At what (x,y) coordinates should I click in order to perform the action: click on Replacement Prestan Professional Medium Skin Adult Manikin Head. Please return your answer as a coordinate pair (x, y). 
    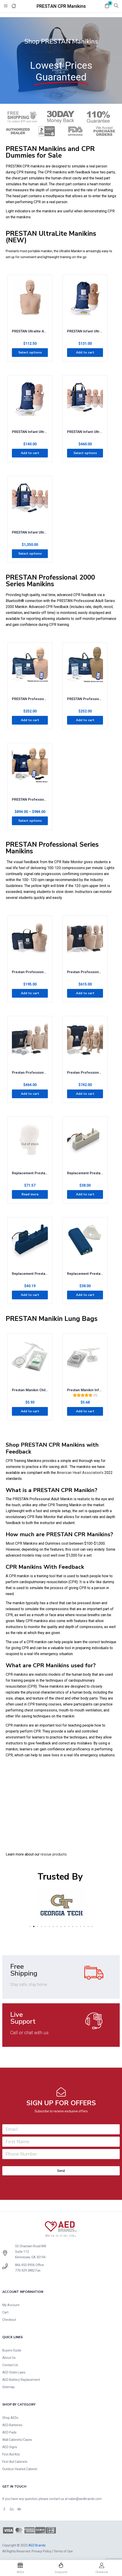
    Looking at the image, I should click on (30, 1173).